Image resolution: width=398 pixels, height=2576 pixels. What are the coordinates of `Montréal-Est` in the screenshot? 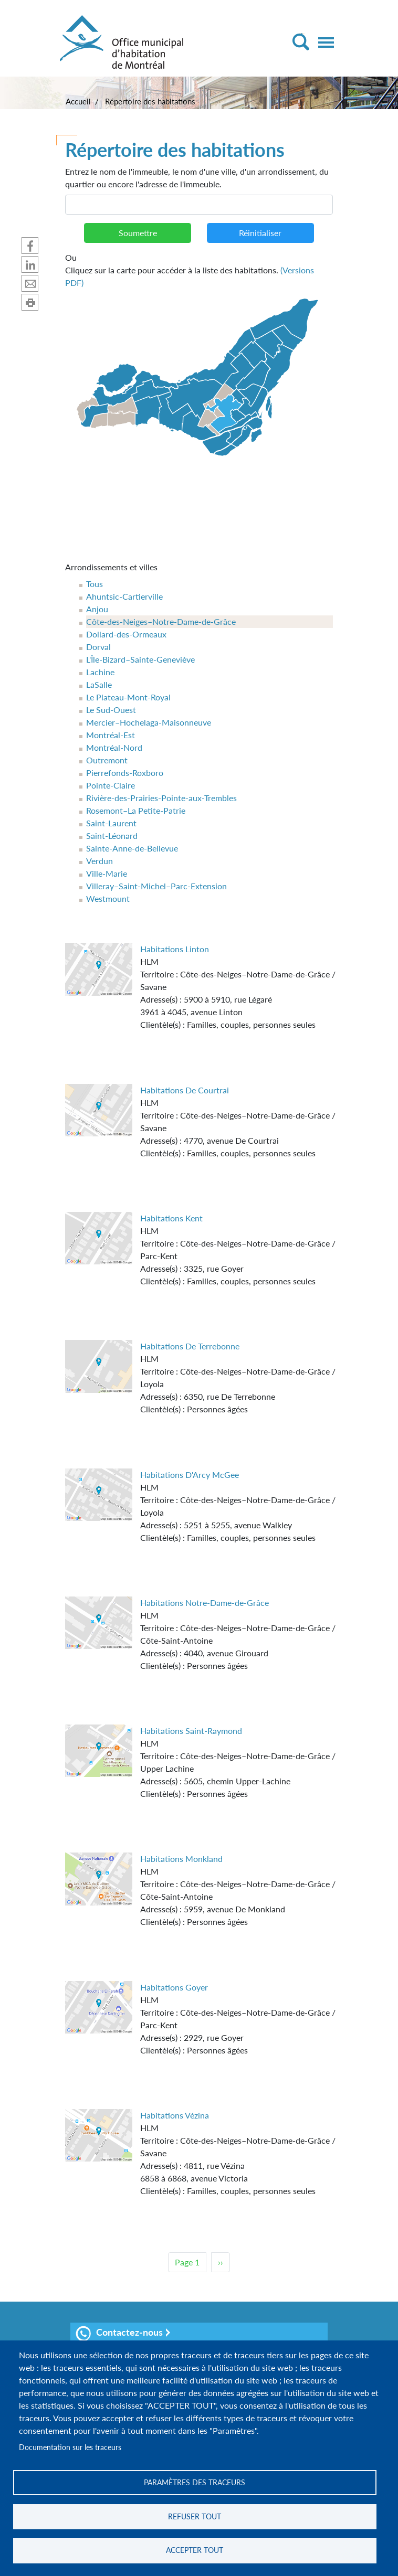 It's located at (110, 735).